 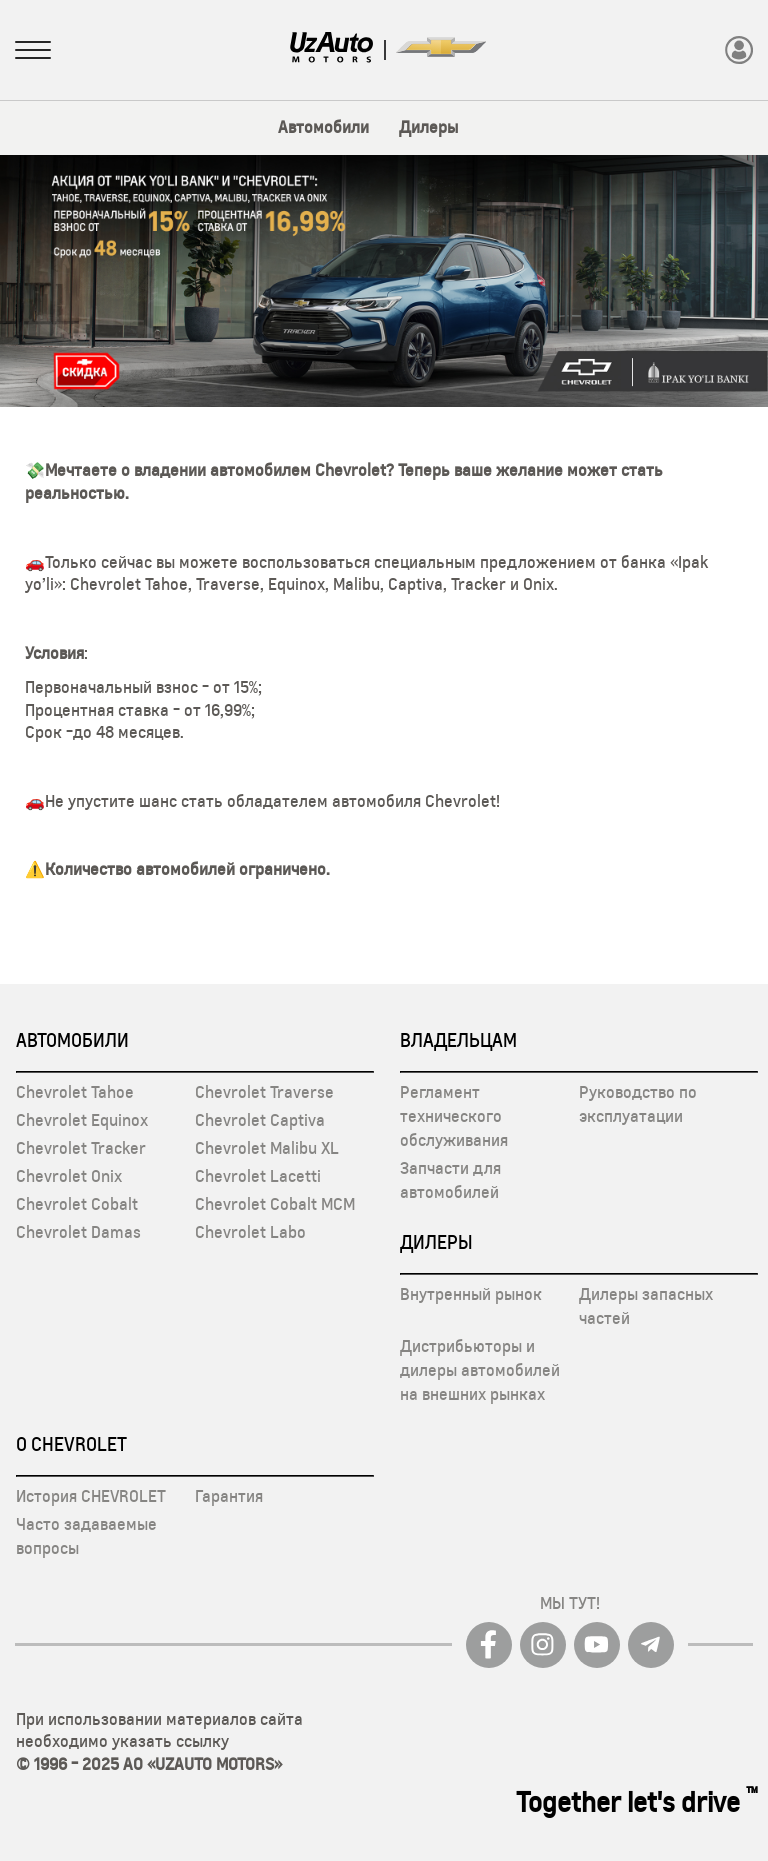 I want to click on Chevrolet Cobalt, so click(x=77, y=1204).